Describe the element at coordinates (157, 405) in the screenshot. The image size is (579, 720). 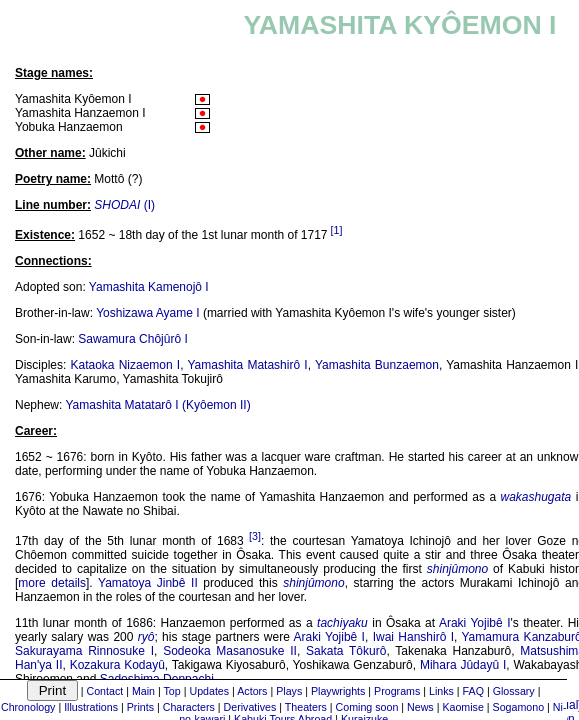
I see `Yamashita Matatarô I (Kyôemon II)` at that location.